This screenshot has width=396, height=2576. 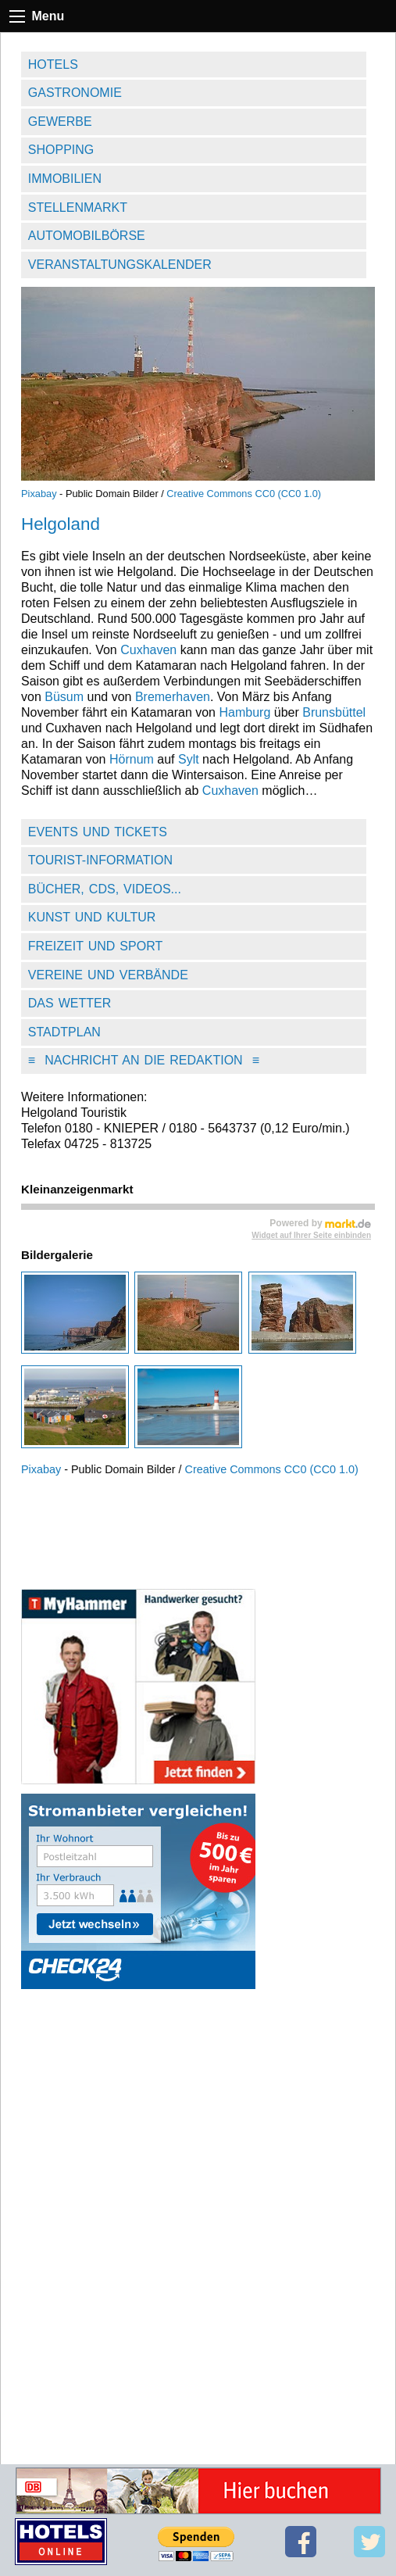 What do you see at coordinates (97, 832) in the screenshot?
I see `Events und Tickets` at bounding box center [97, 832].